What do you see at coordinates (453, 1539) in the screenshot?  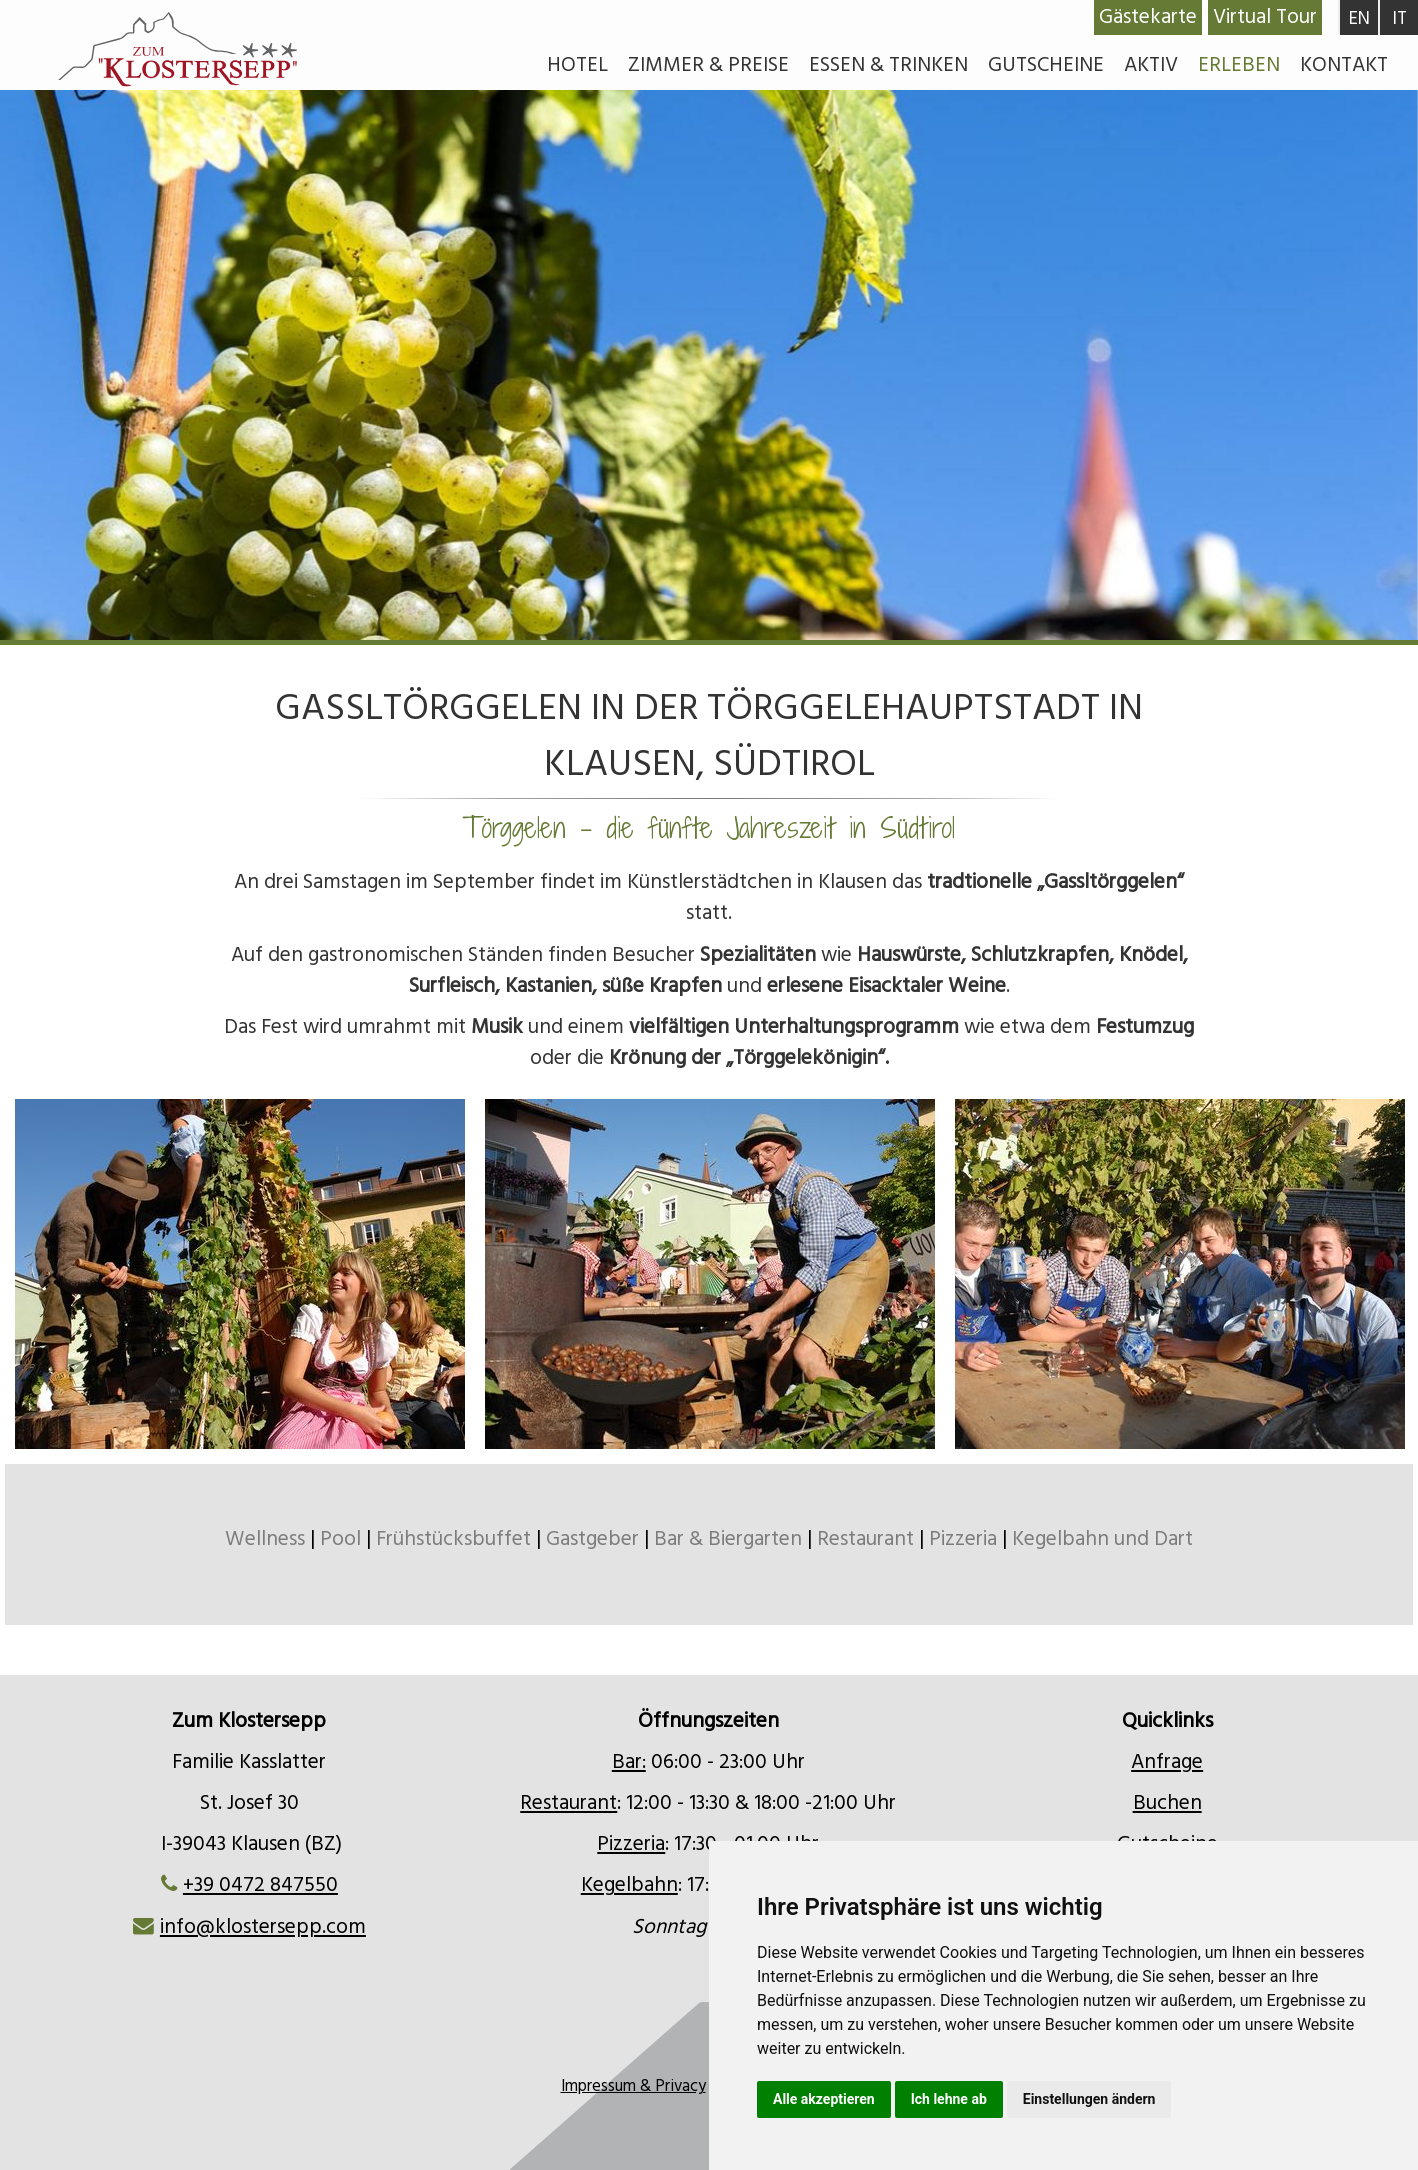 I see `Frühstücksbuffet` at bounding box center [453, 1539].